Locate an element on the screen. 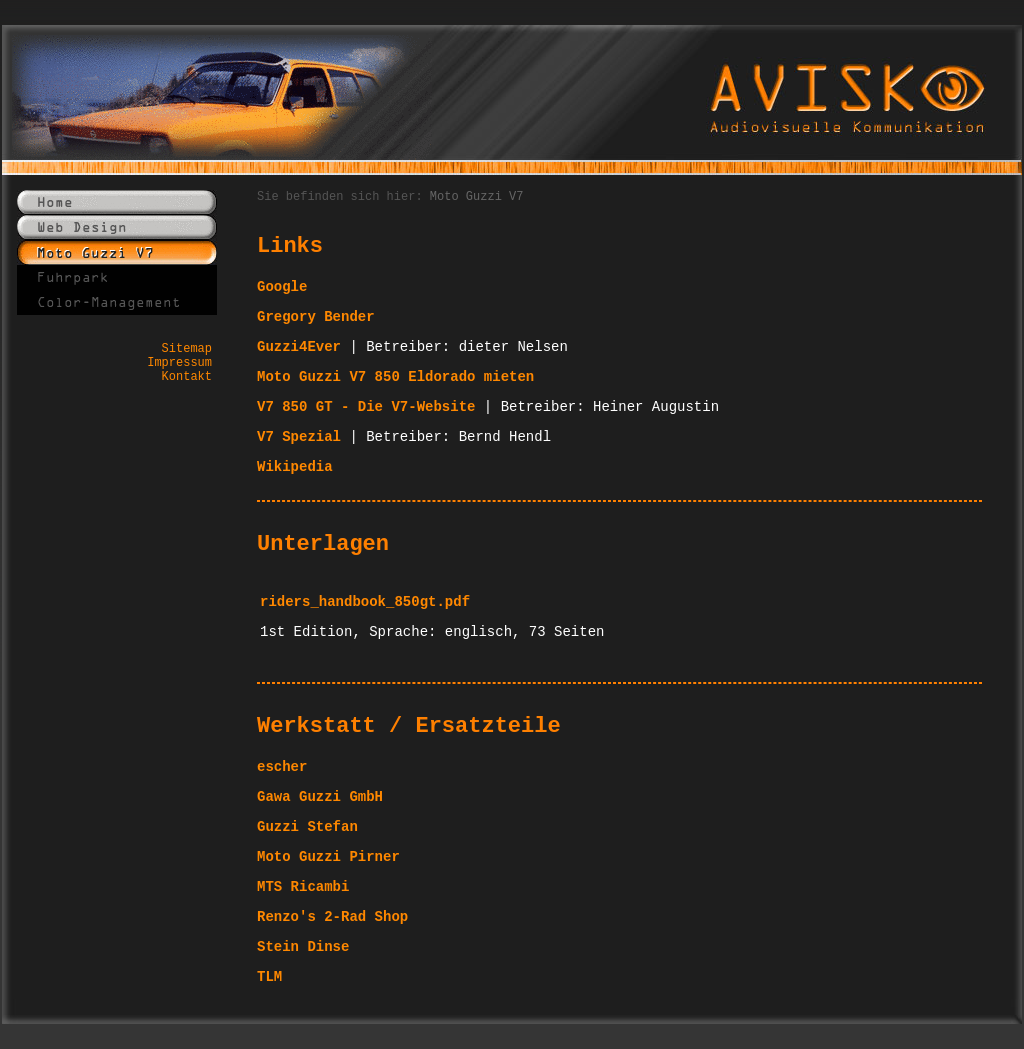 The image size is (1024, 1049). Sitemap is located at coordinates (187, 349).